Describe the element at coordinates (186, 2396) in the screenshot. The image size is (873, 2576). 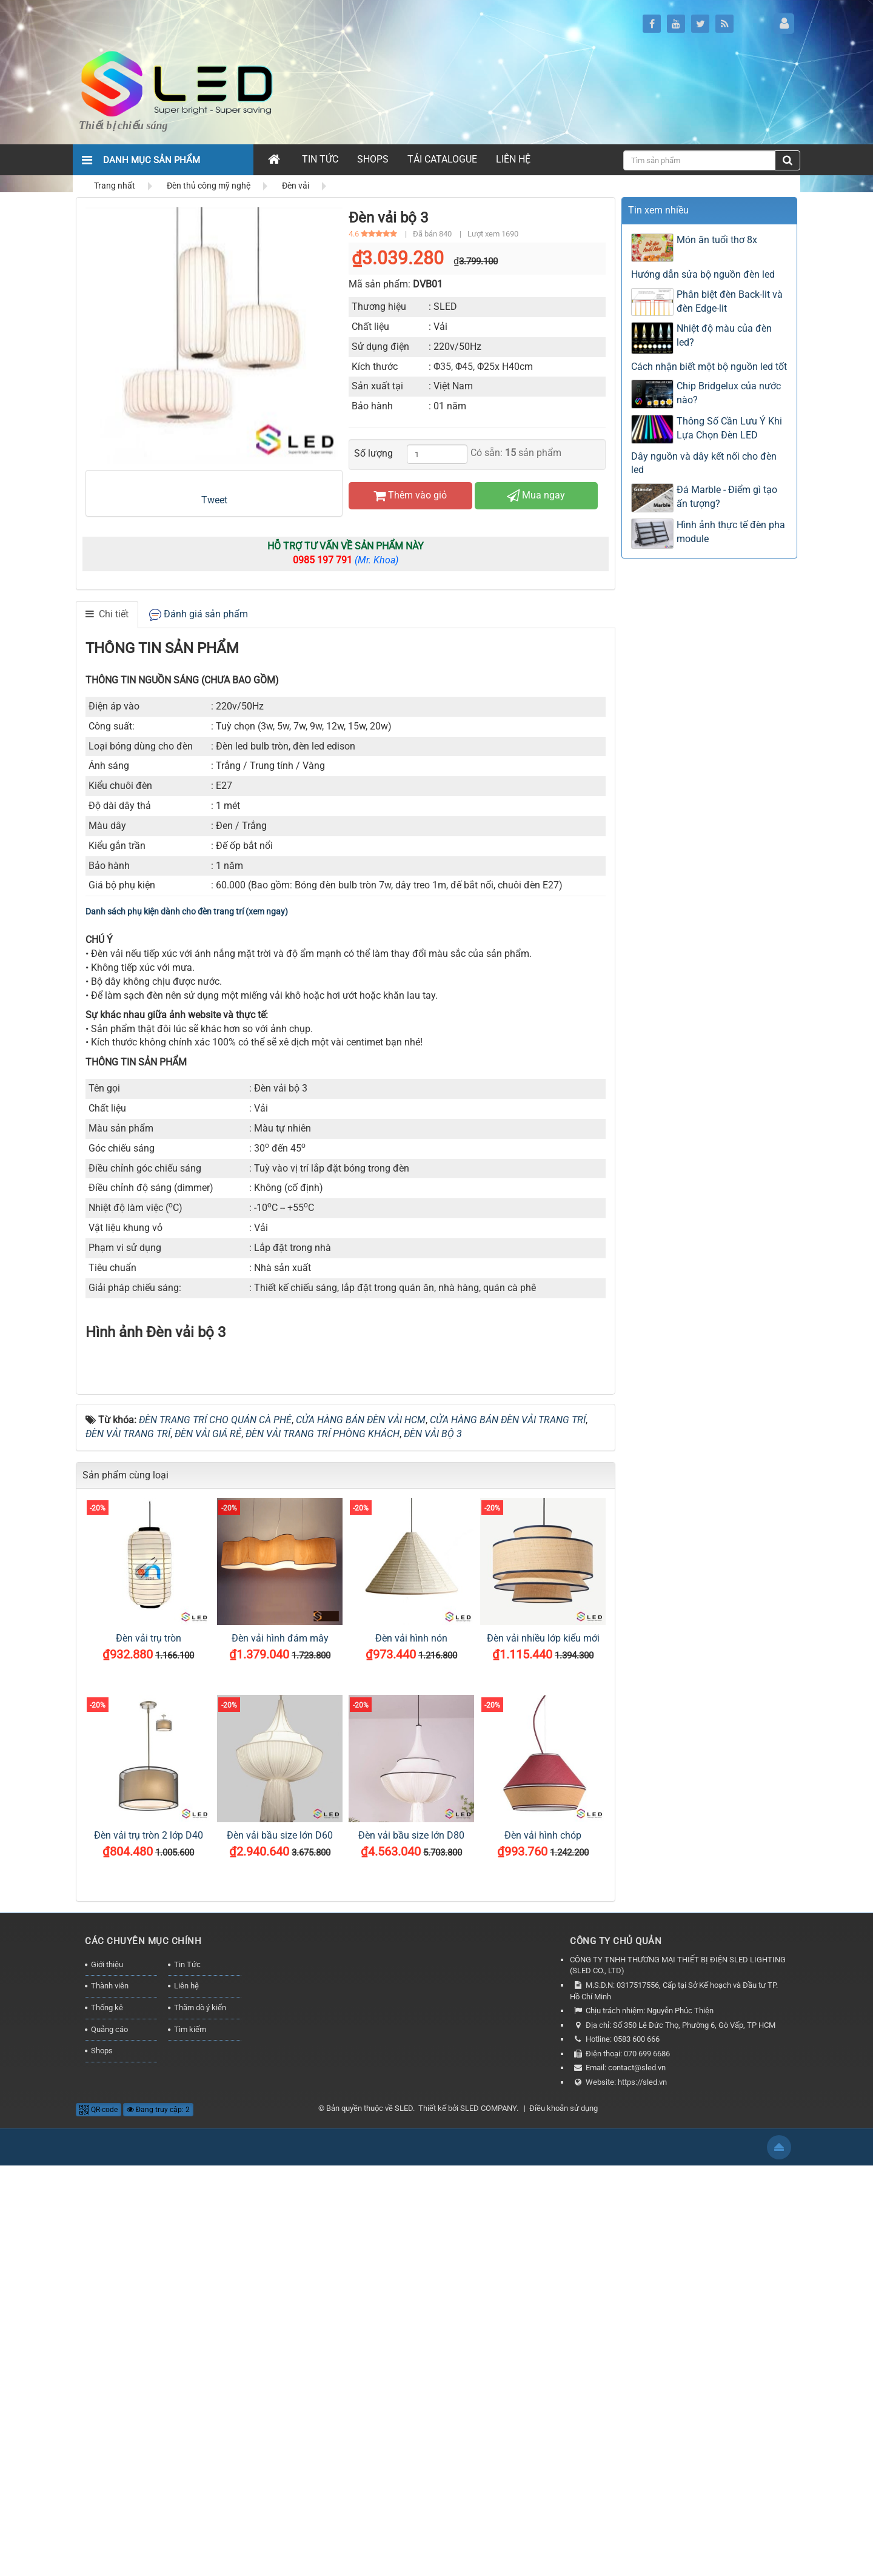
I see `Liên hệ` at that location.